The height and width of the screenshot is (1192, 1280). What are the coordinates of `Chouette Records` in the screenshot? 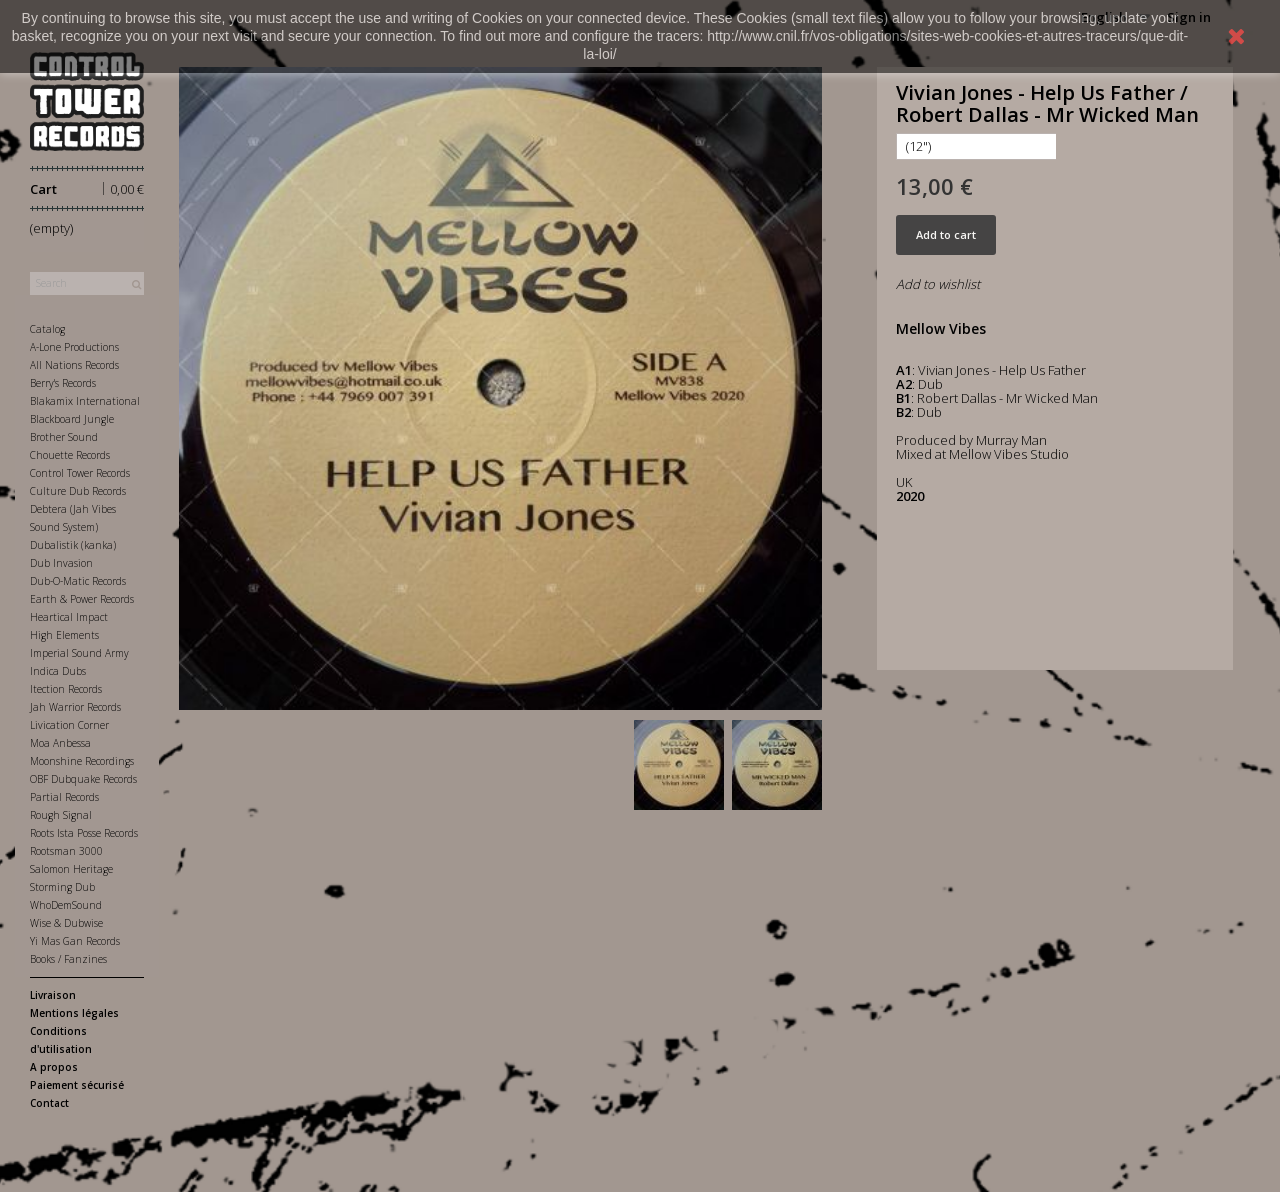 It's located at (70, 455).